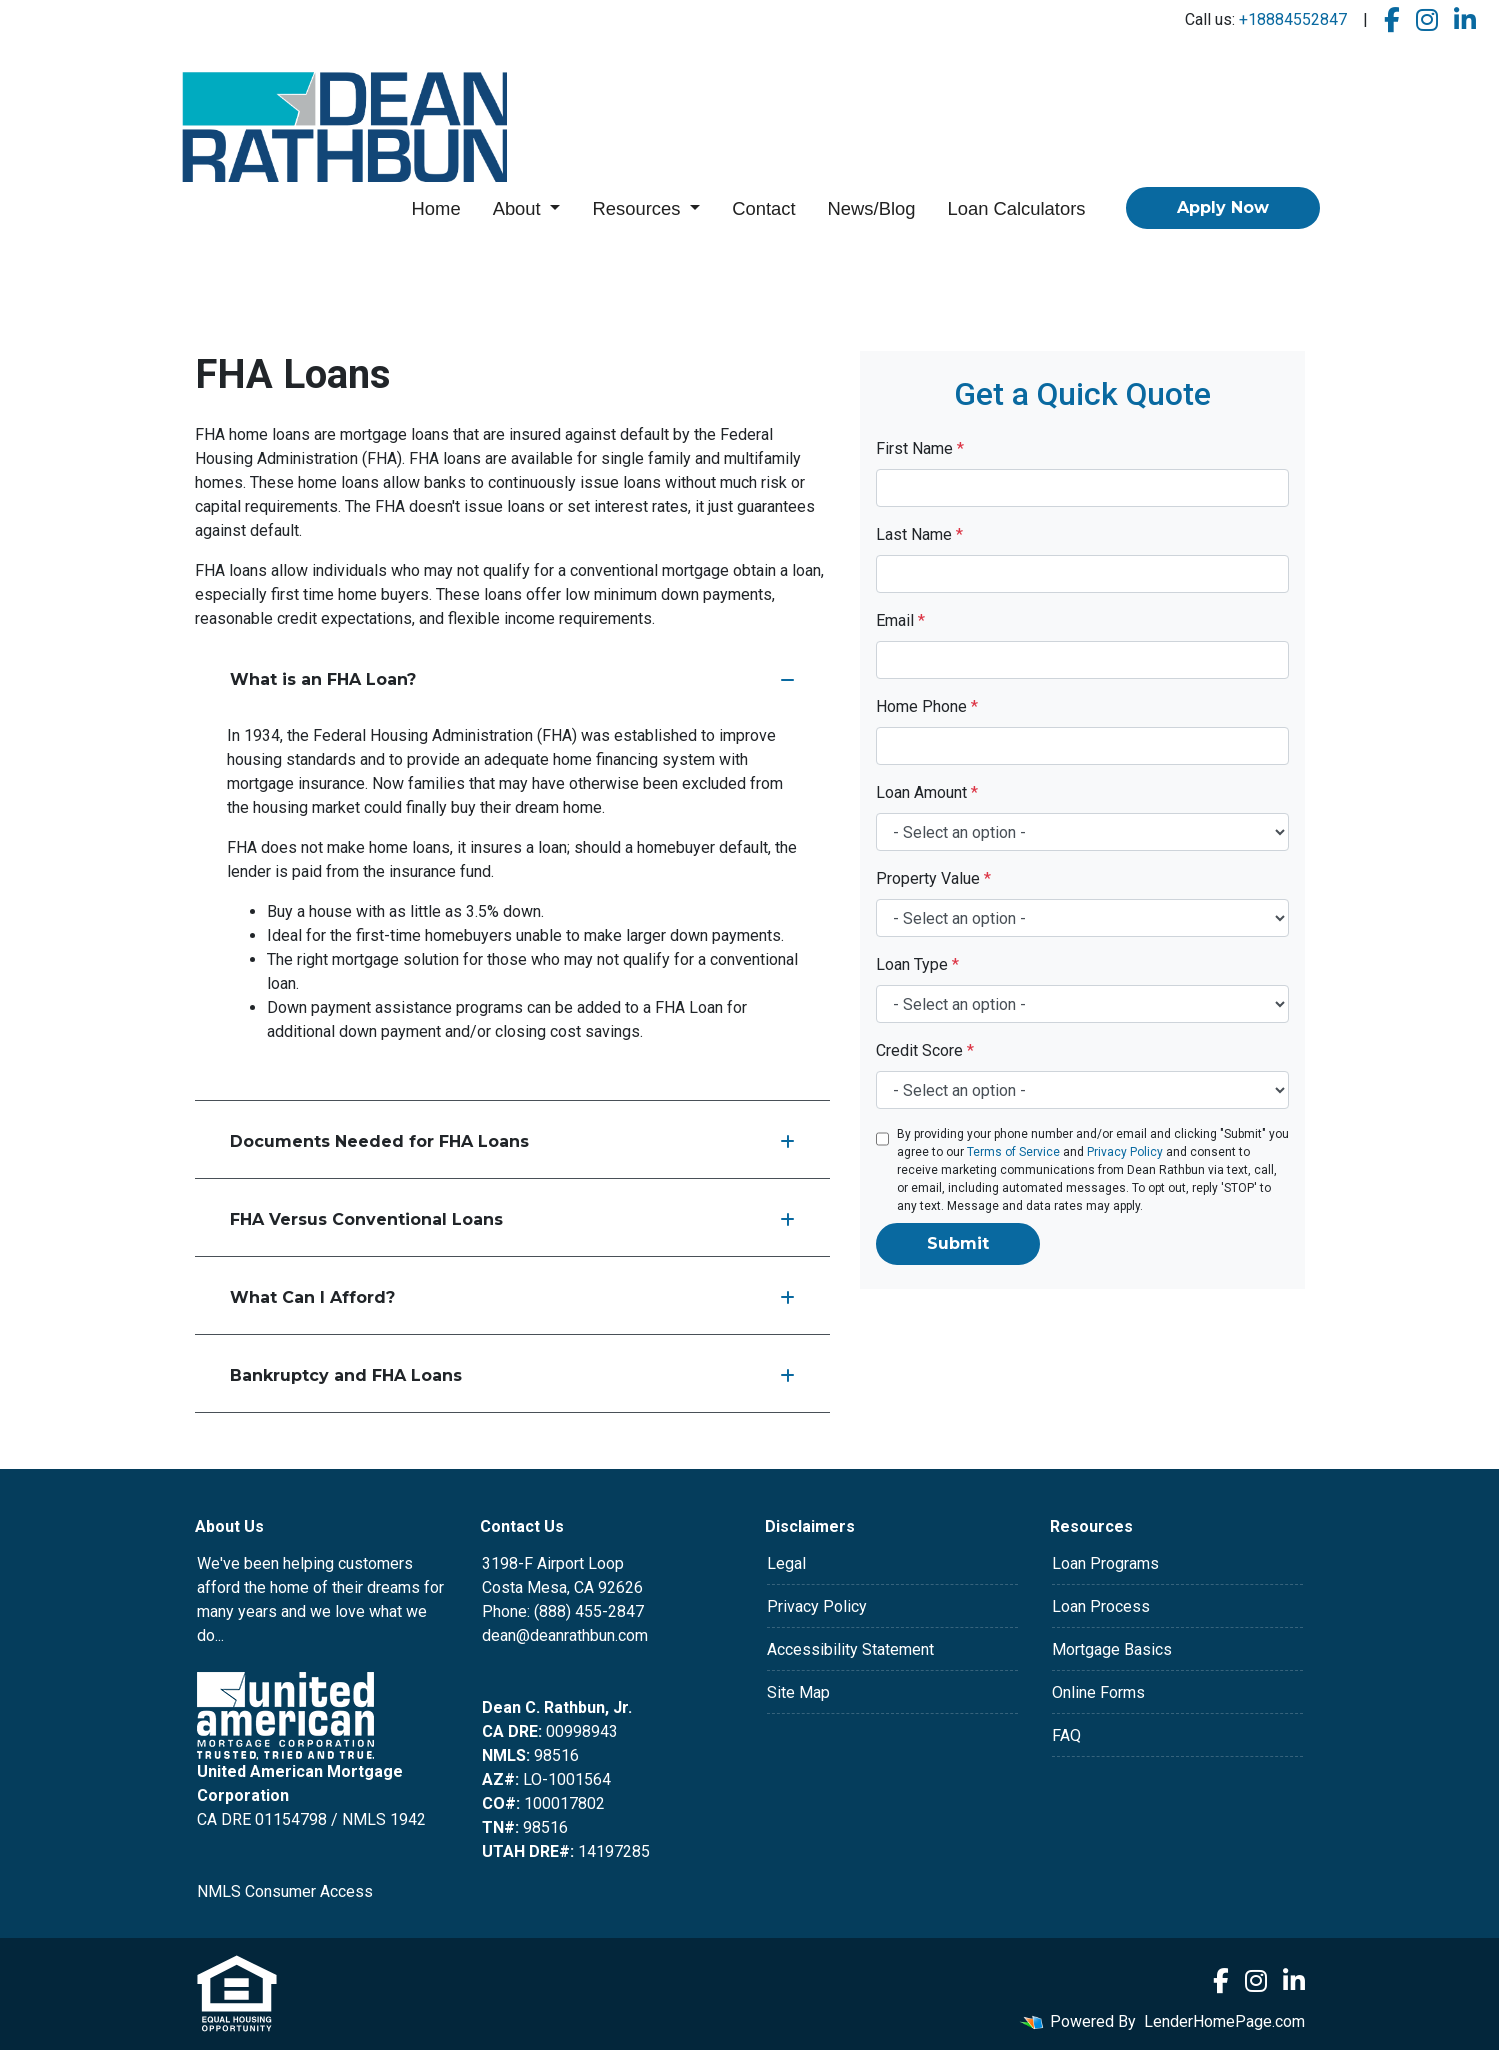 This screenshot has width=1499, height=2050. Describe the element at coordinates (798, 1692) in the screenshot. I see `Site Map` at that location.